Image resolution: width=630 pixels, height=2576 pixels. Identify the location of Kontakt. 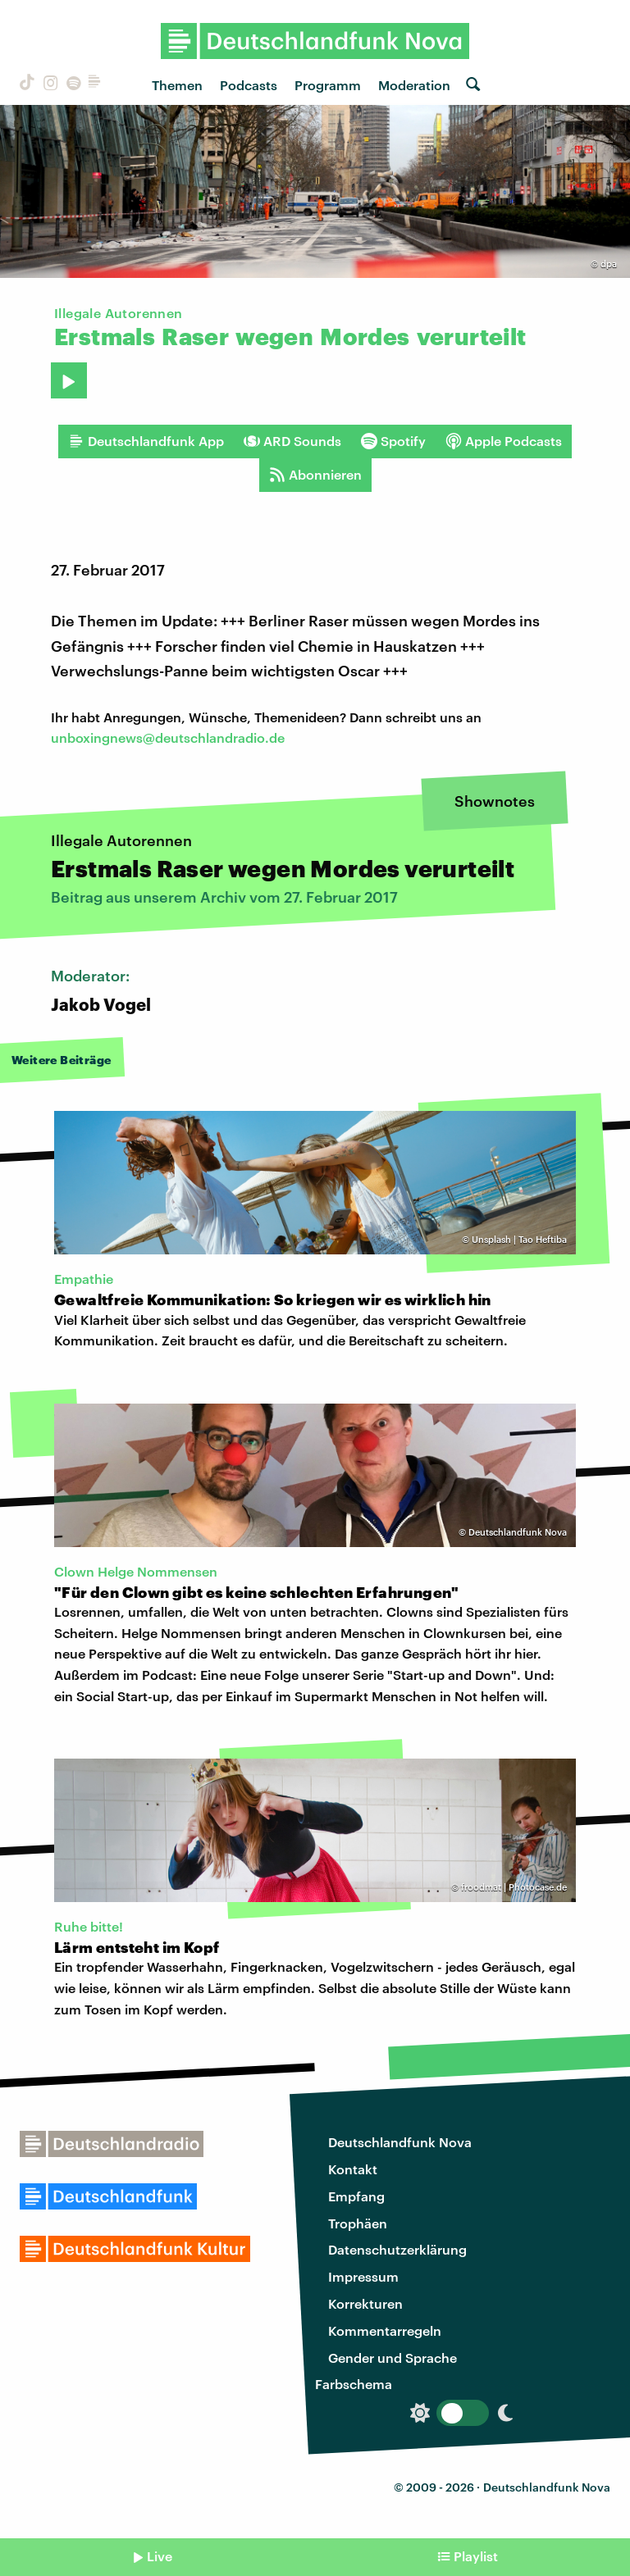
(352, 2169).